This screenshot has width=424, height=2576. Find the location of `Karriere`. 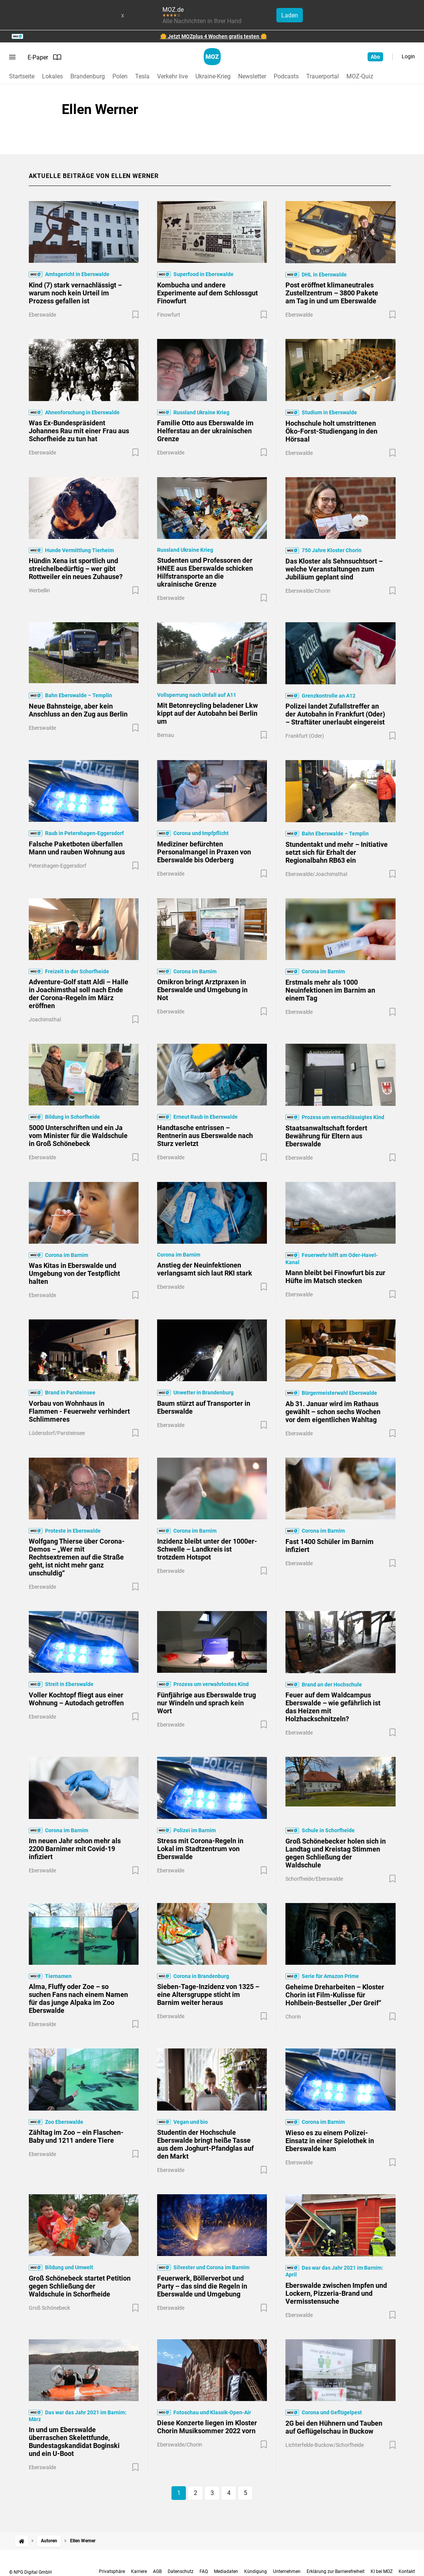

Karriere is located at coordinates (139, 2571).